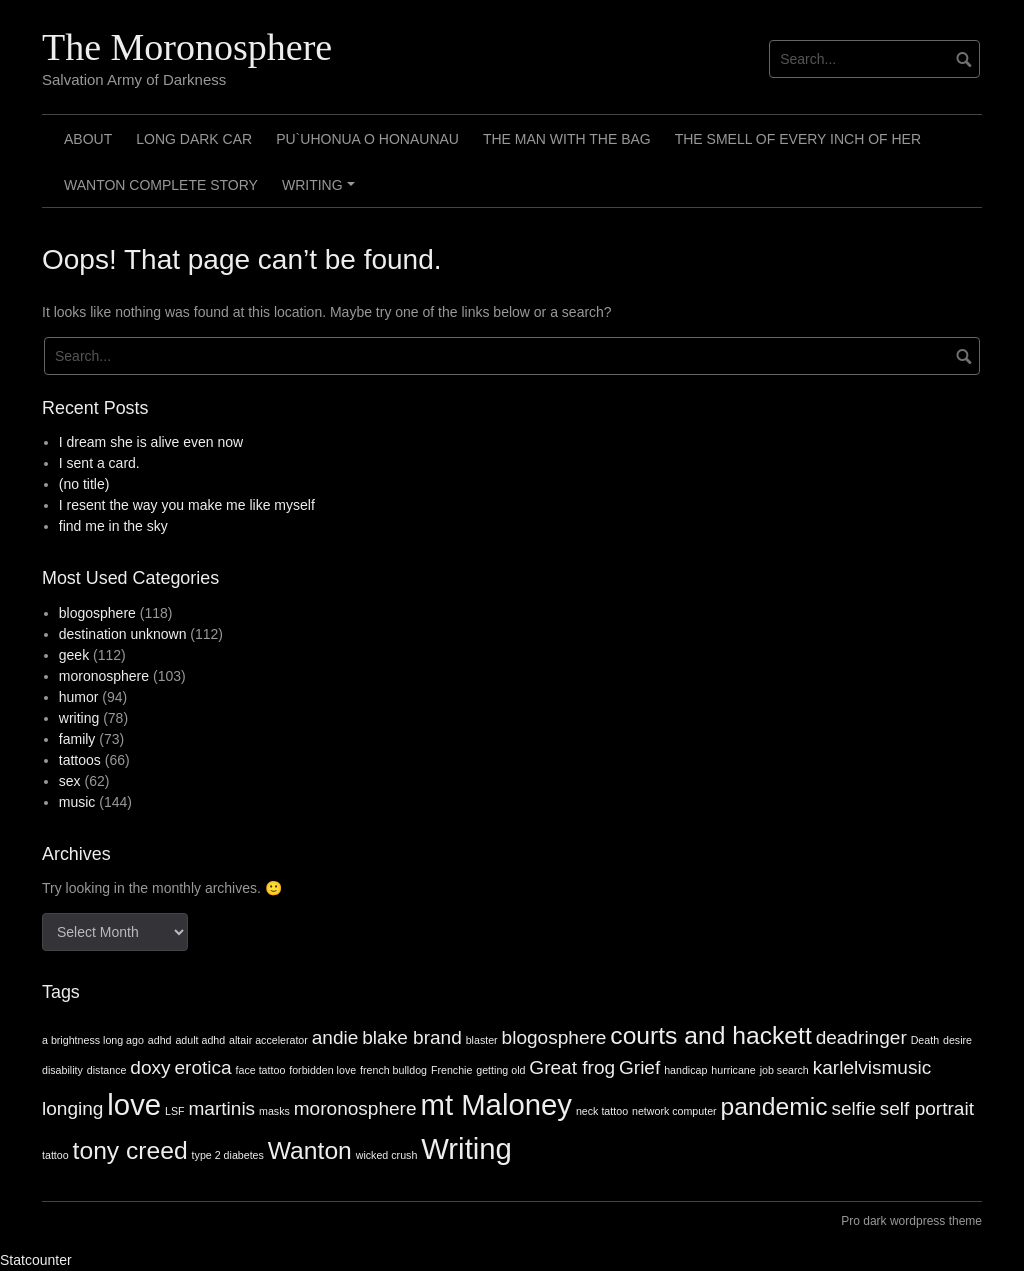 This screenshot has height=1271, width=1024. Describe the element at coordinates (925, 1040) in the screenshot. I see `Death [Death (1 item)]` at that location.